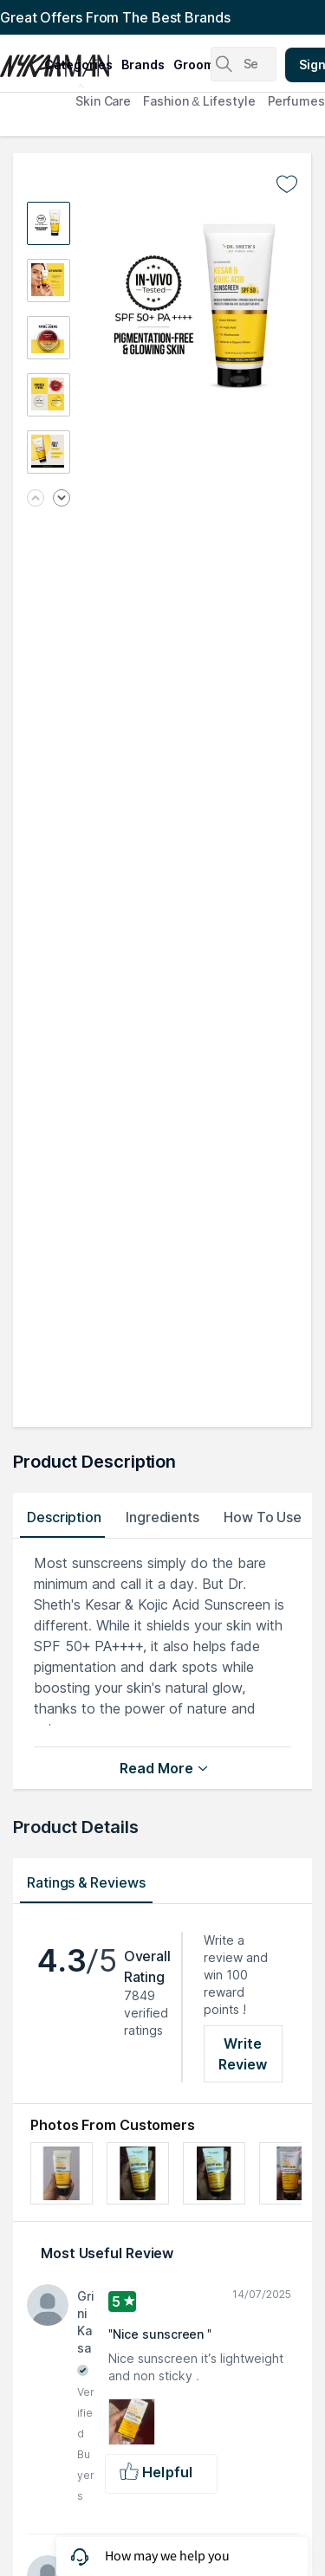 The image size is (325, 2576). What do you see at coordinates (103, 101) in the screenshot?
I see `Skin Care` at bounding box center [103, 101].